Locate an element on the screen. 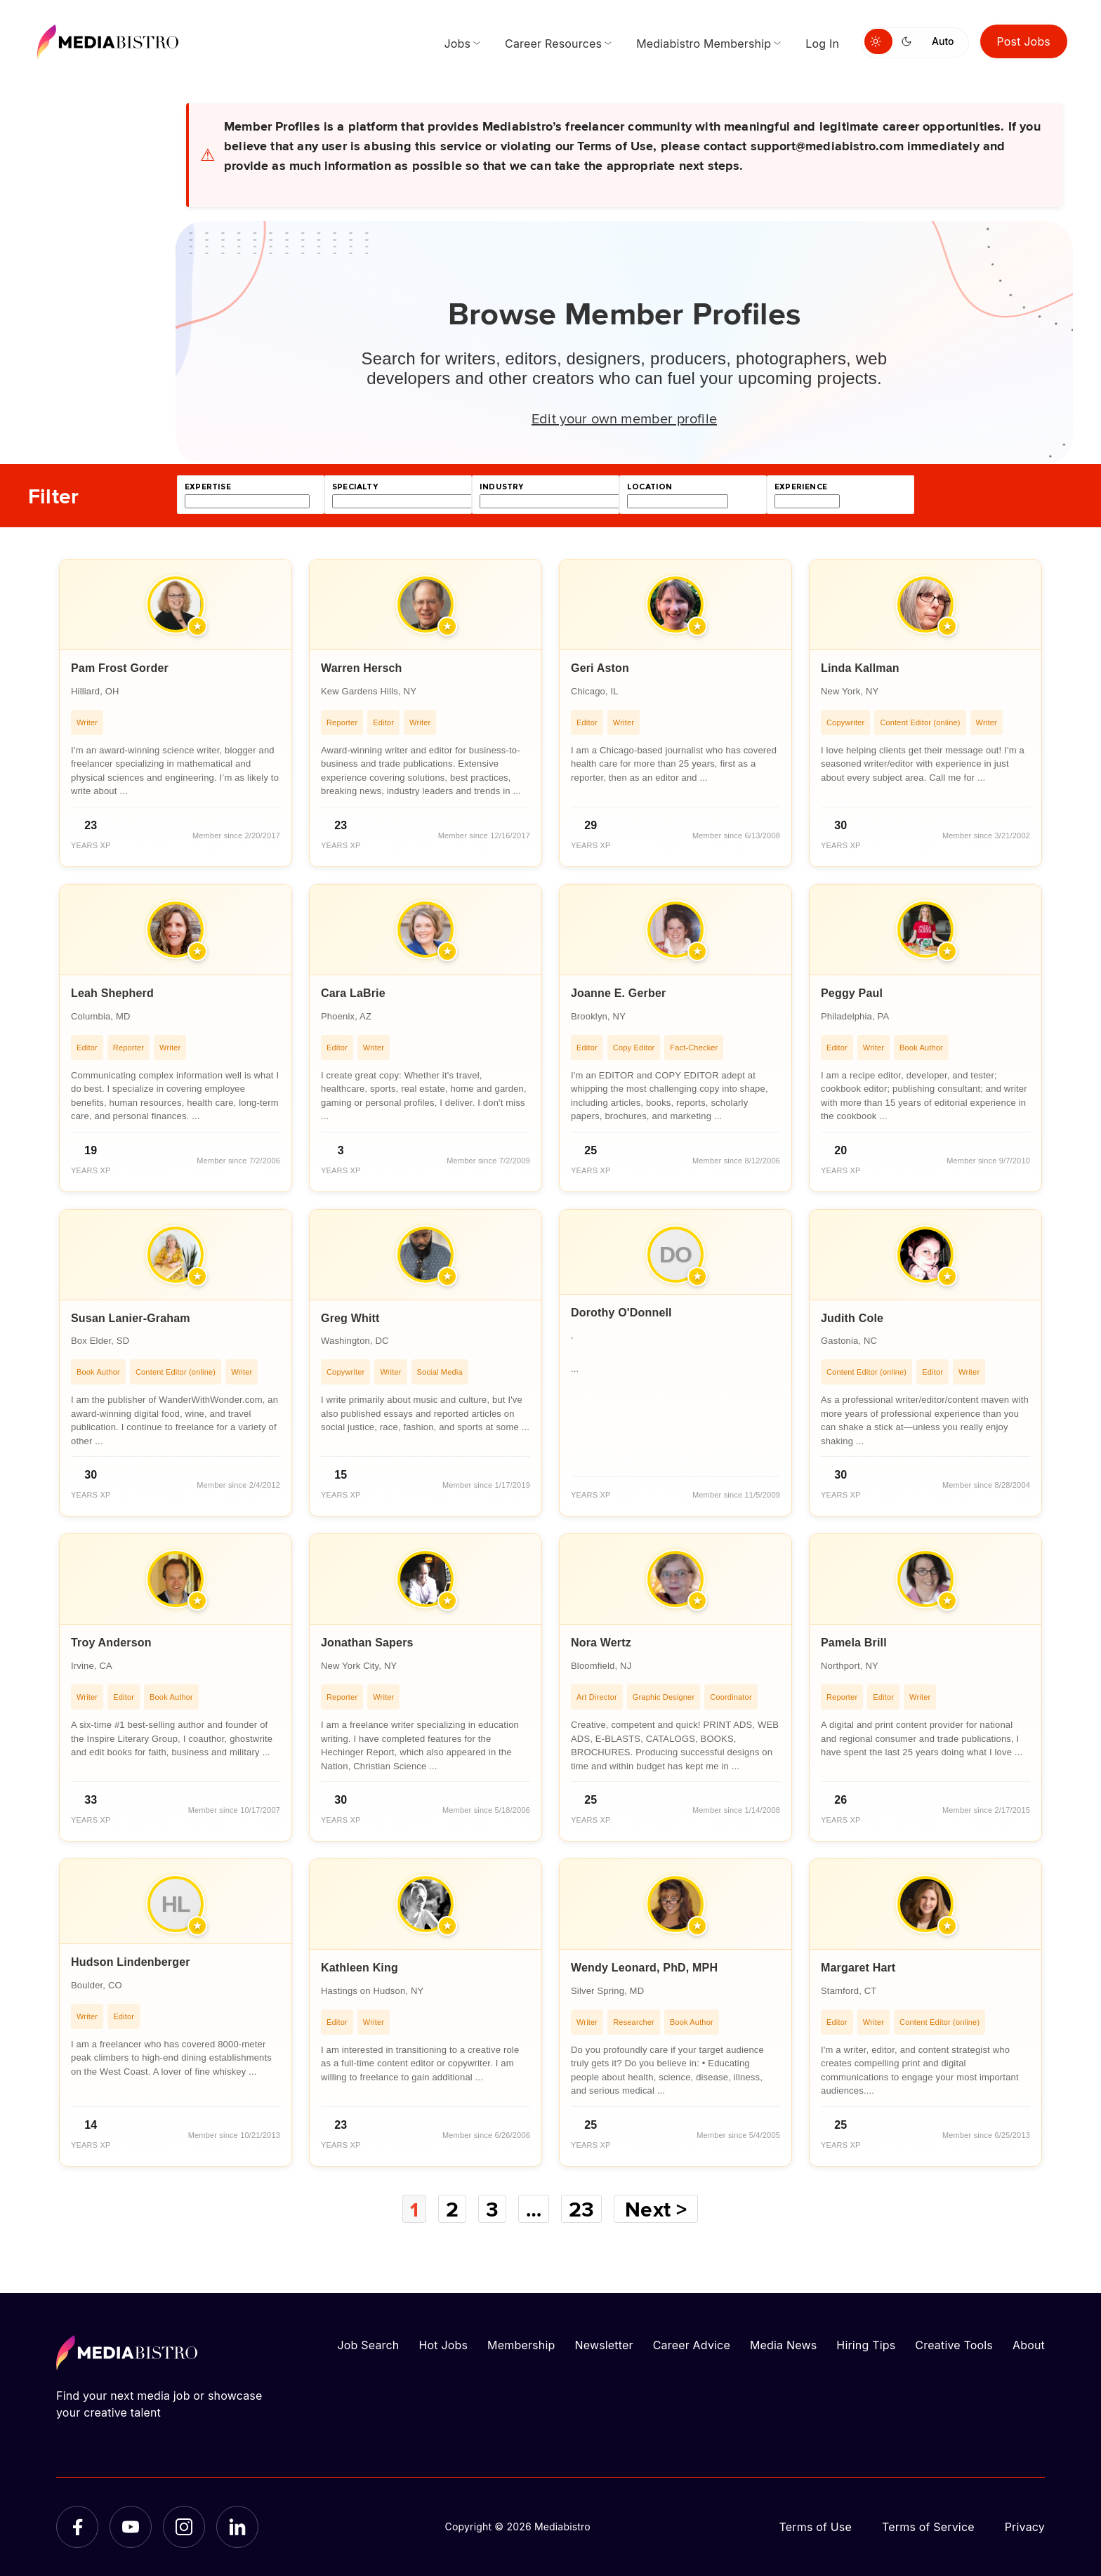  Wendy Leonard, PhD, MPH is located at coordinates (644, 1968).